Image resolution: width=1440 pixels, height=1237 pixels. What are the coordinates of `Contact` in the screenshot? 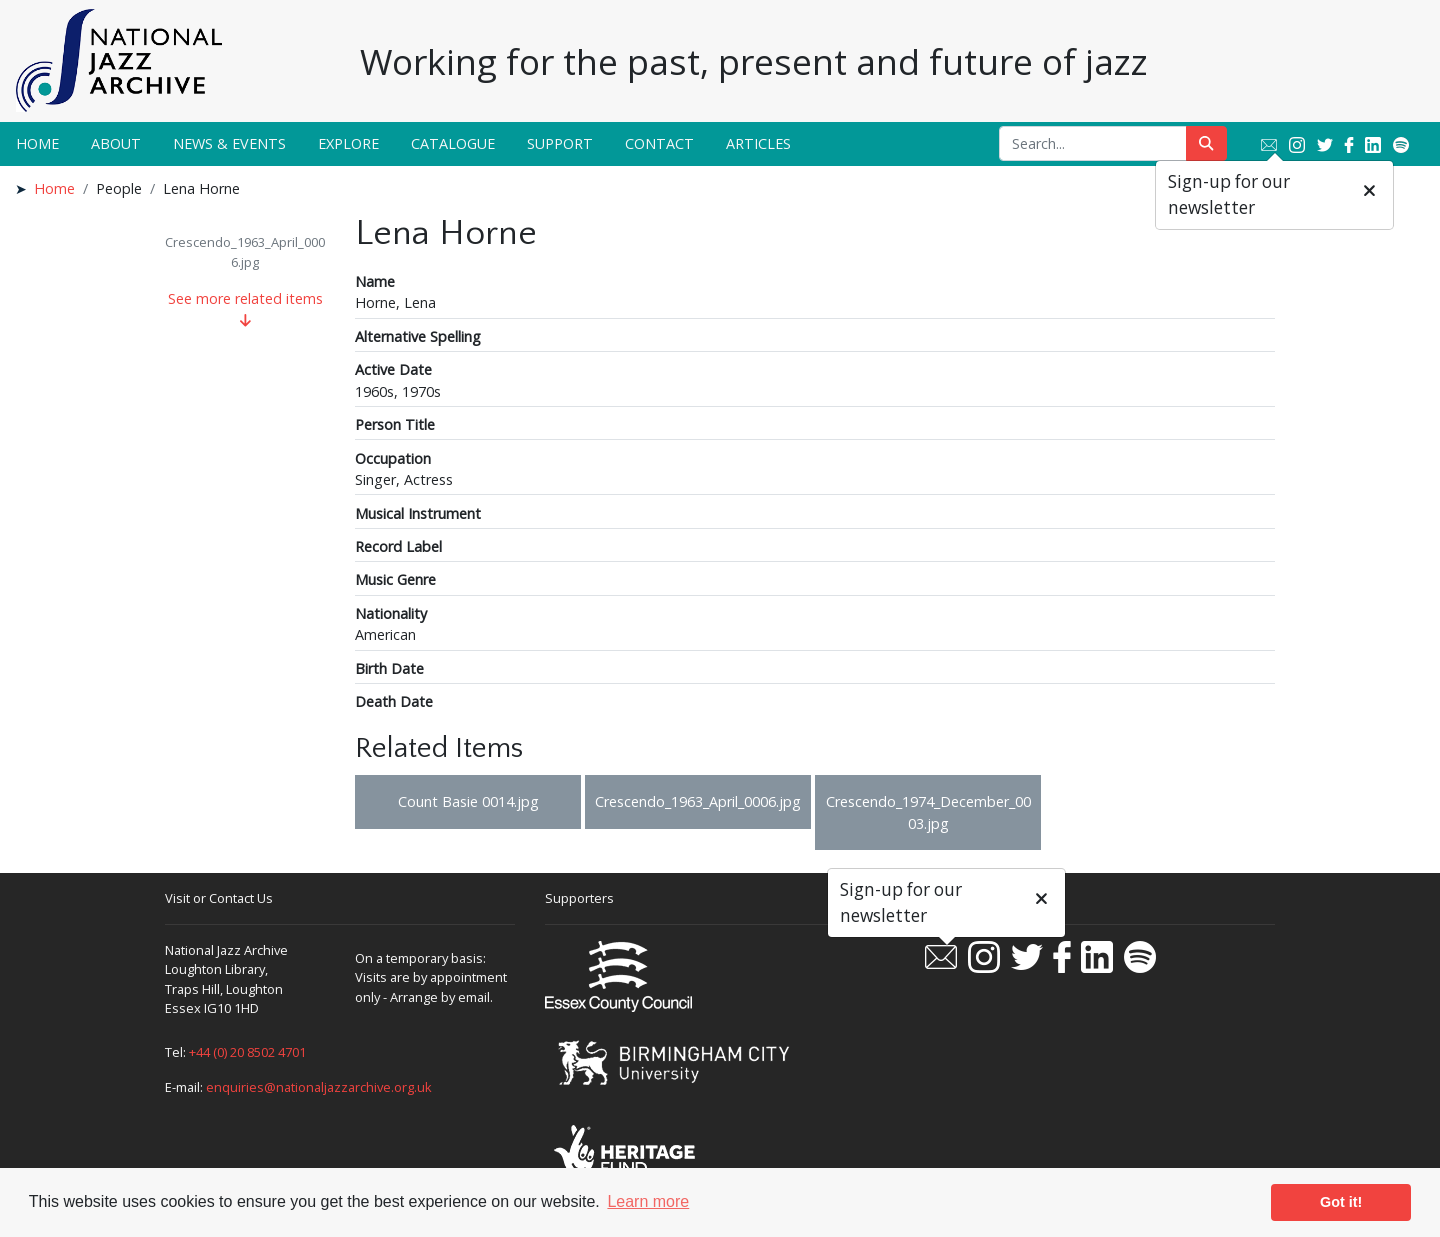 It's located at (659, 143).